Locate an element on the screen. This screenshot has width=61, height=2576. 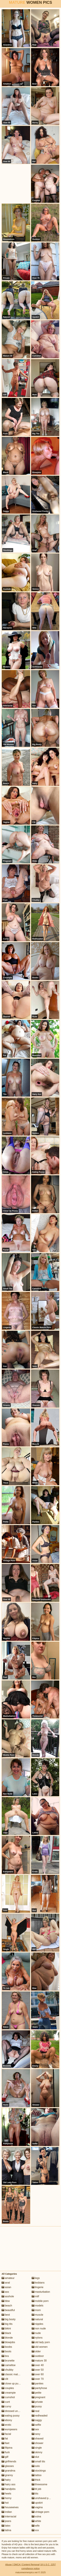
mom is located at coordinates (36, 2310).